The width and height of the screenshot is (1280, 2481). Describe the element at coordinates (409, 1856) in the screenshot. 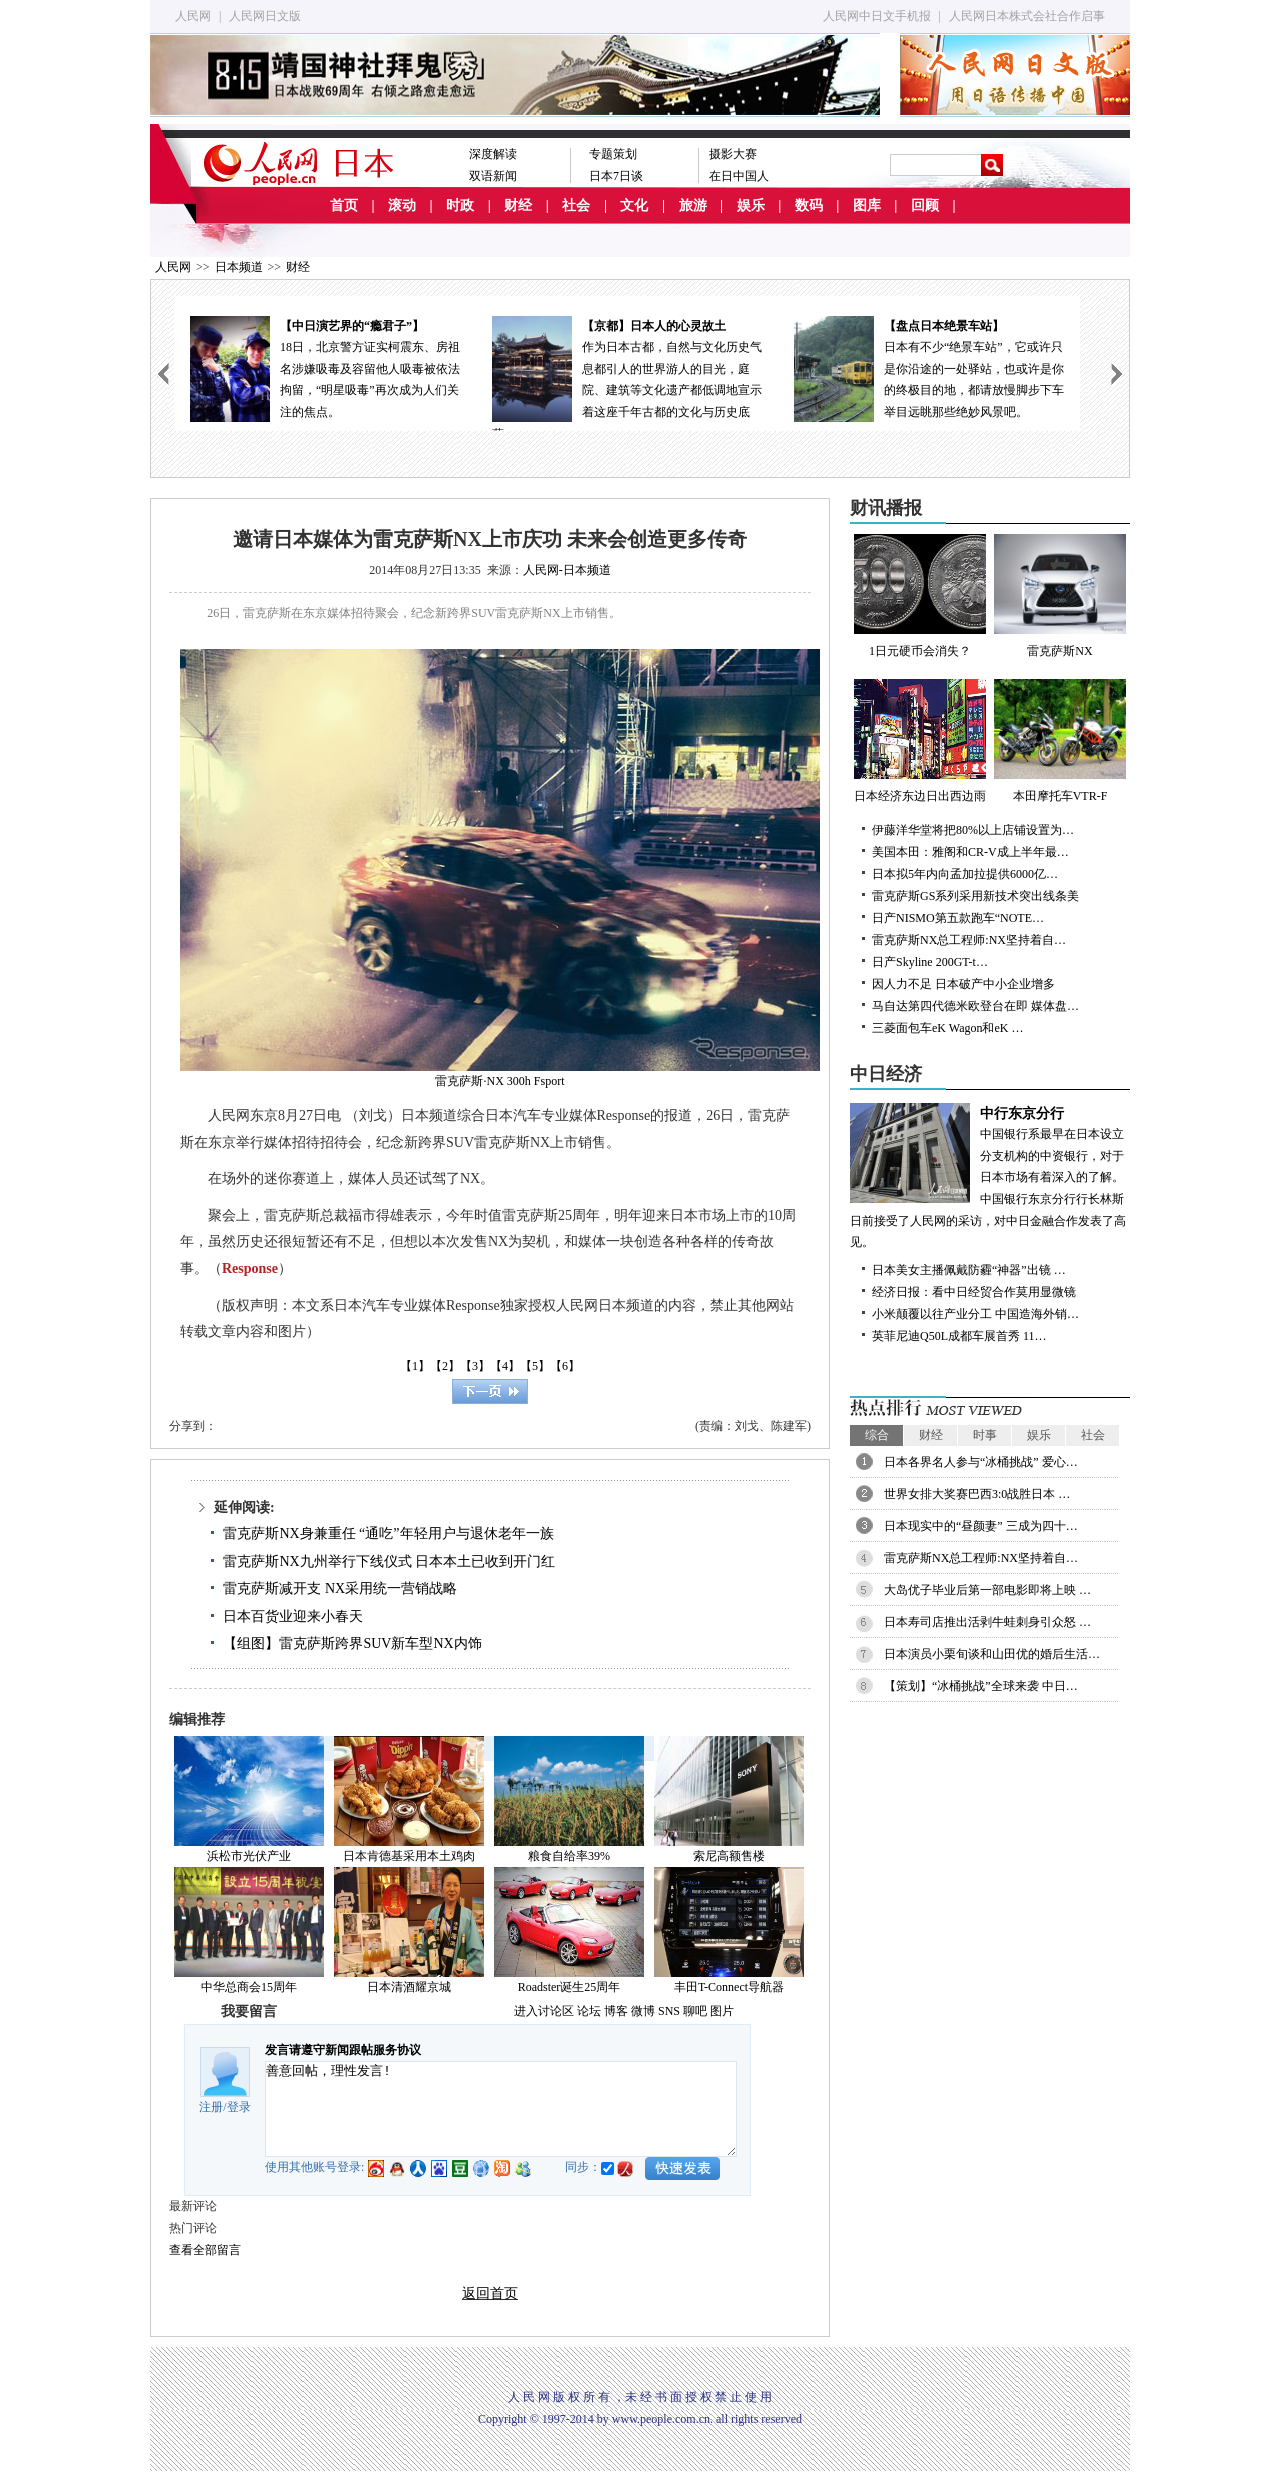

I see `日本肯德基采用本土鸡肉` at that location.